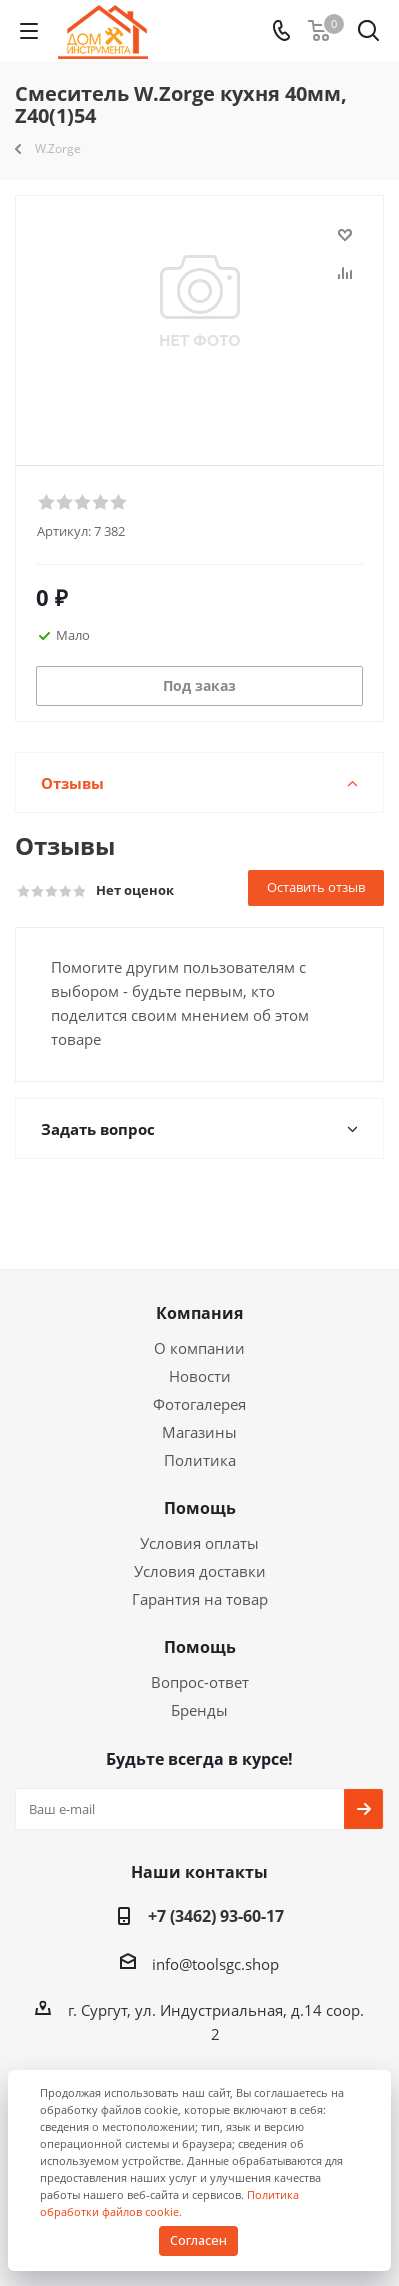 This screenshot has width=399, height=2286. Describe the element at coordinates (200, 1508) in the screenshot. I see `Помощь` at that location.